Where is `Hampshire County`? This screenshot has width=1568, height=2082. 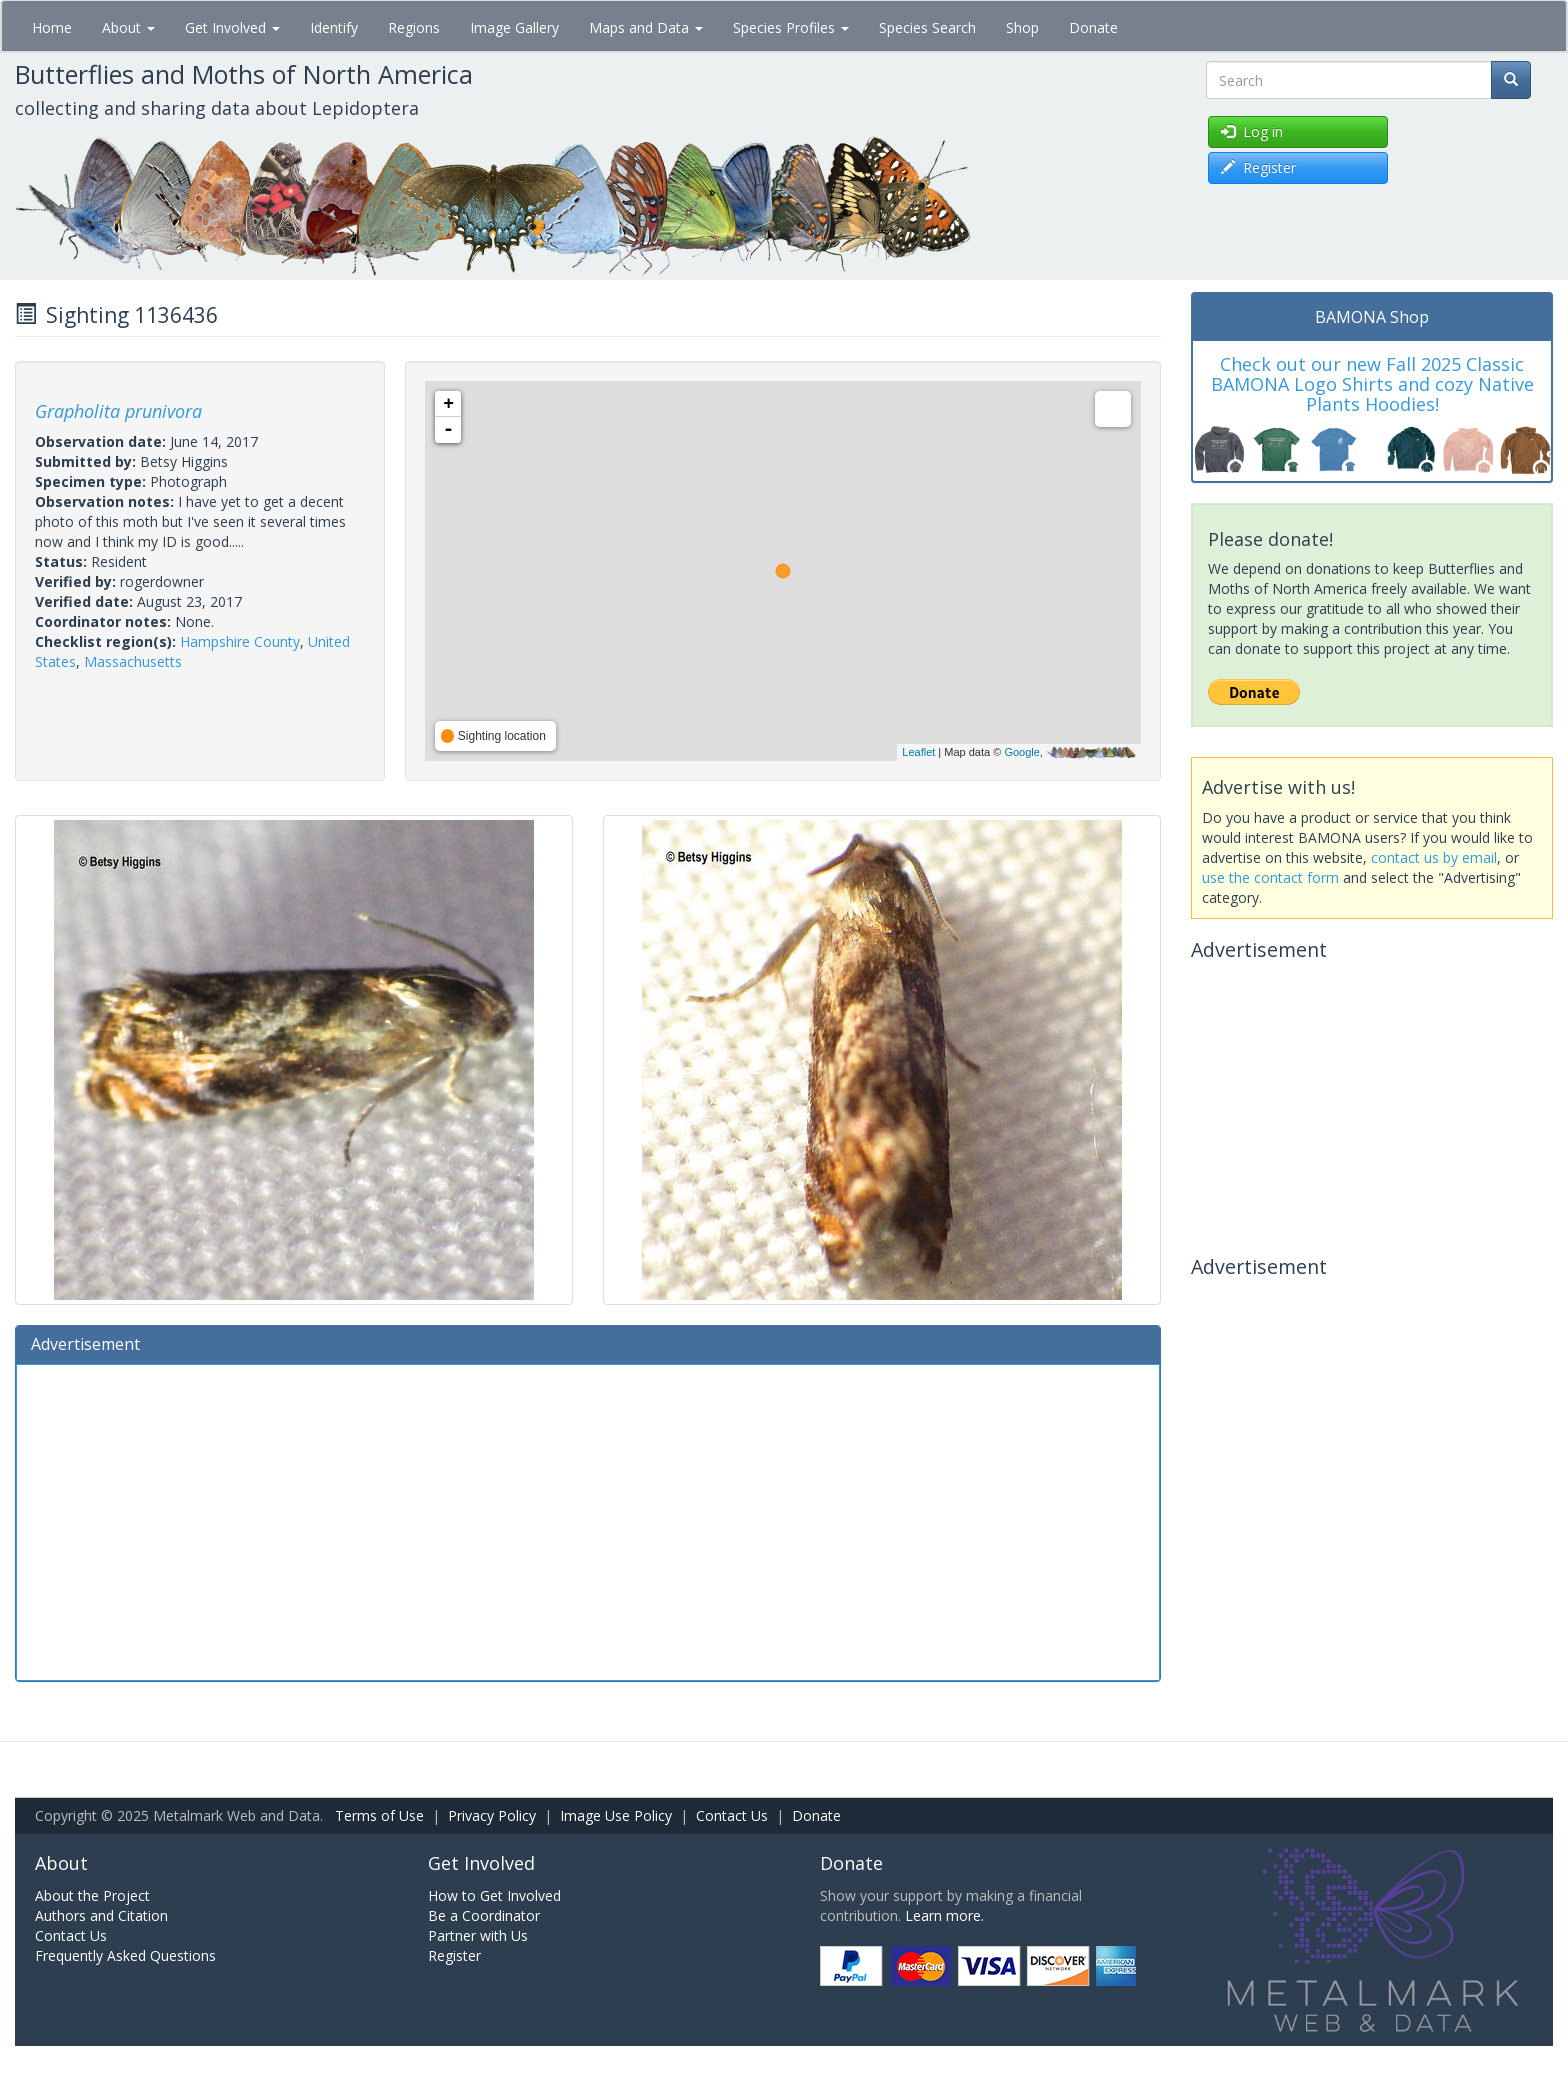 Hampshire County is located at coordinates (240, 641).